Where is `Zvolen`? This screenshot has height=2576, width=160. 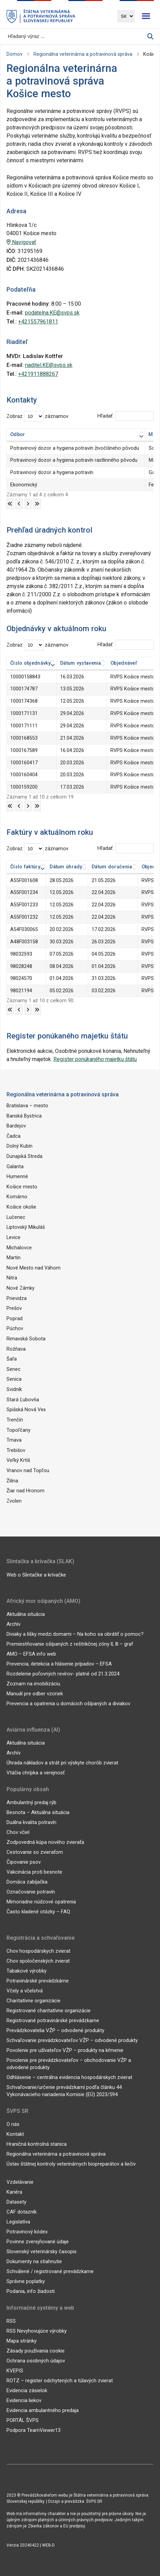
Zvolen is located at coordinates (14, 1500).